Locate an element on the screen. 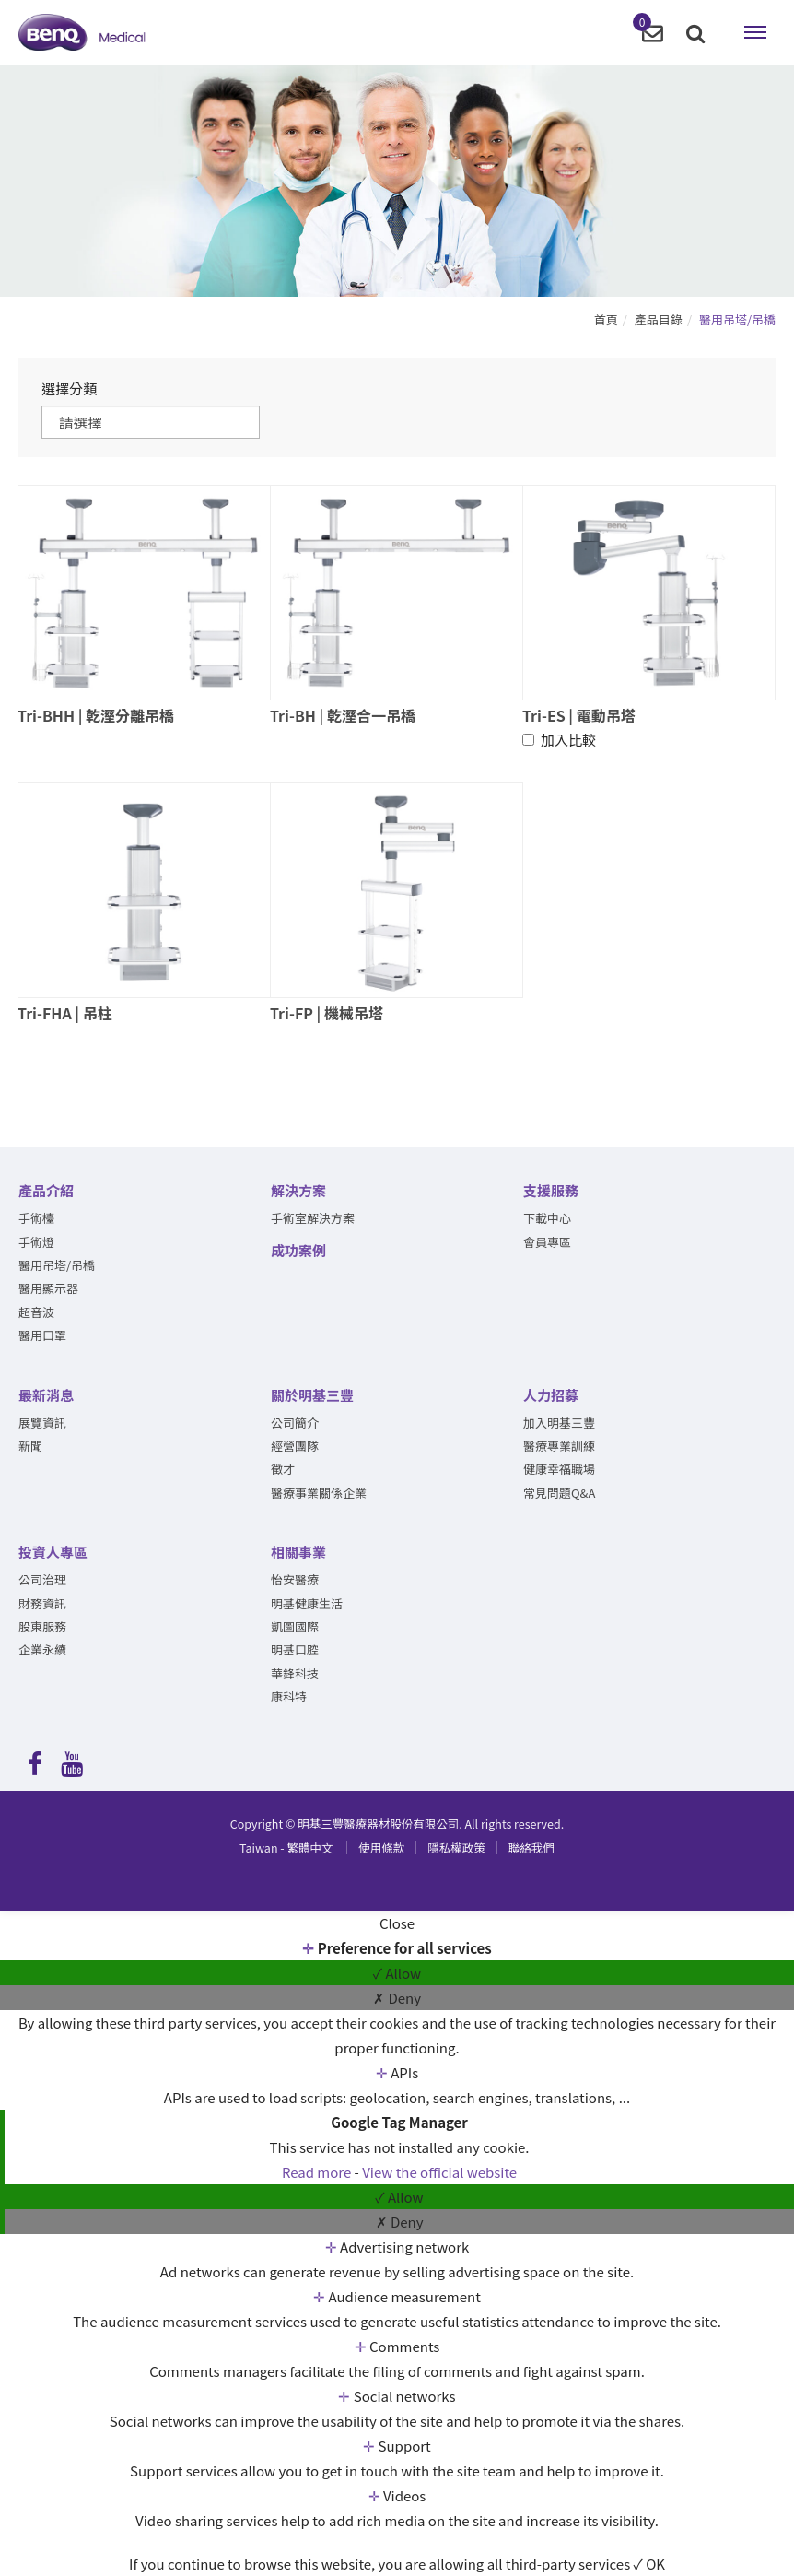  明基口腔 is located at coordinates (295, 1650).